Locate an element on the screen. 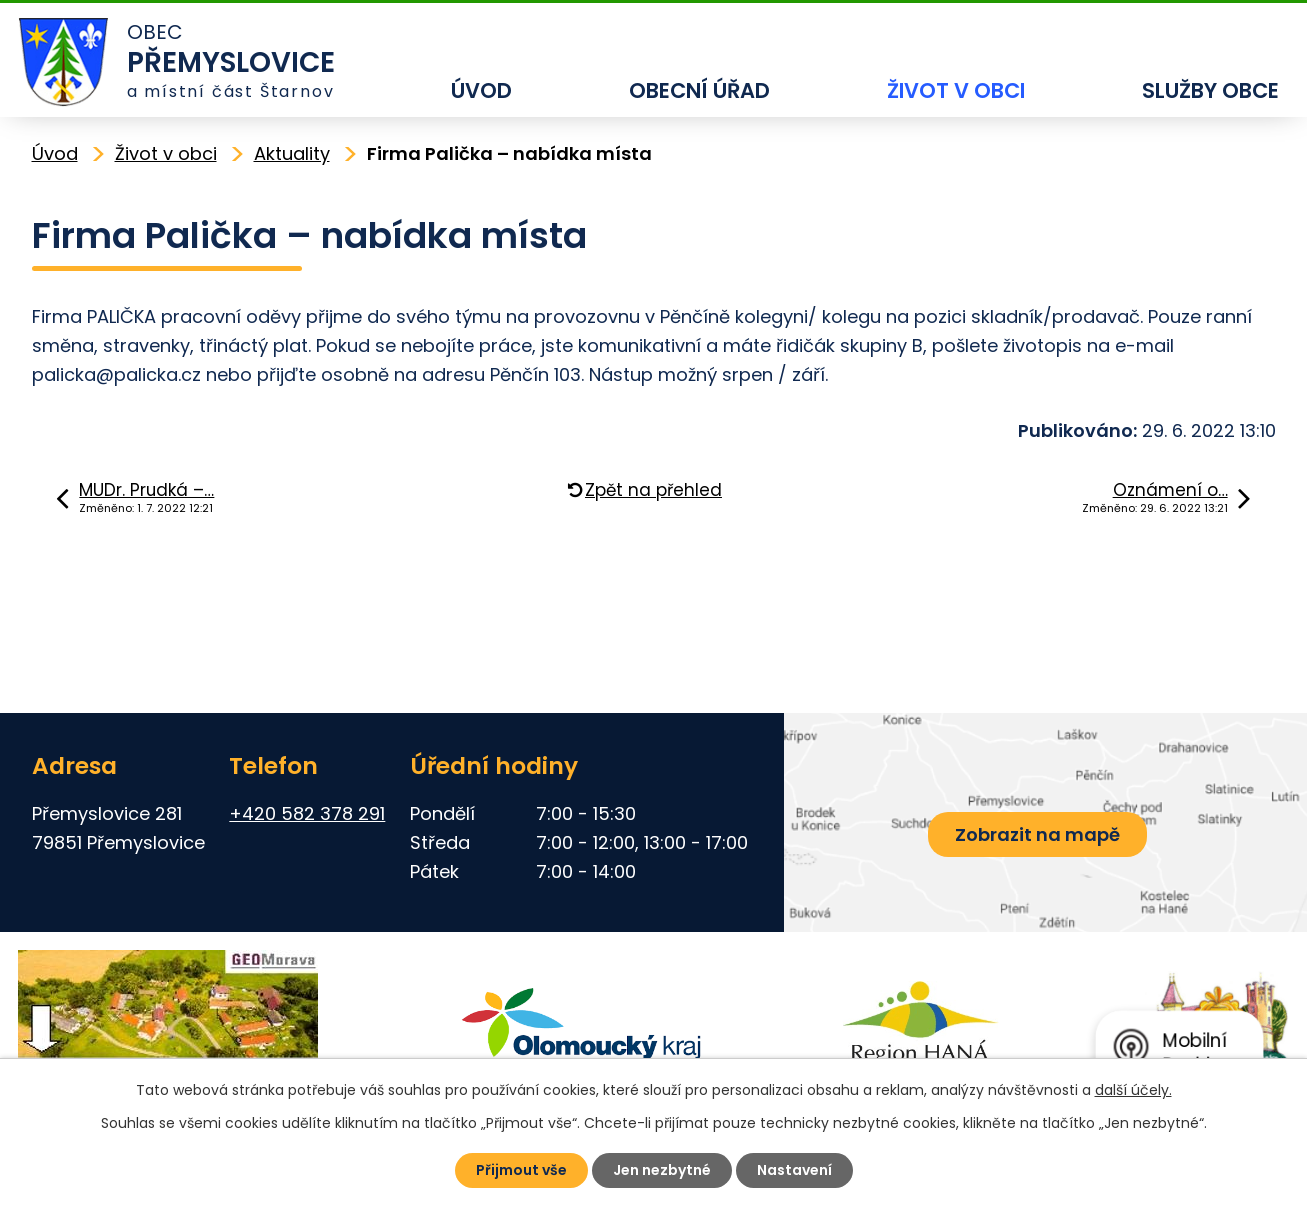 The width and height of the screenshot is (1307, 1207). Jen nezbytné is located at coordinates (662, 1170).